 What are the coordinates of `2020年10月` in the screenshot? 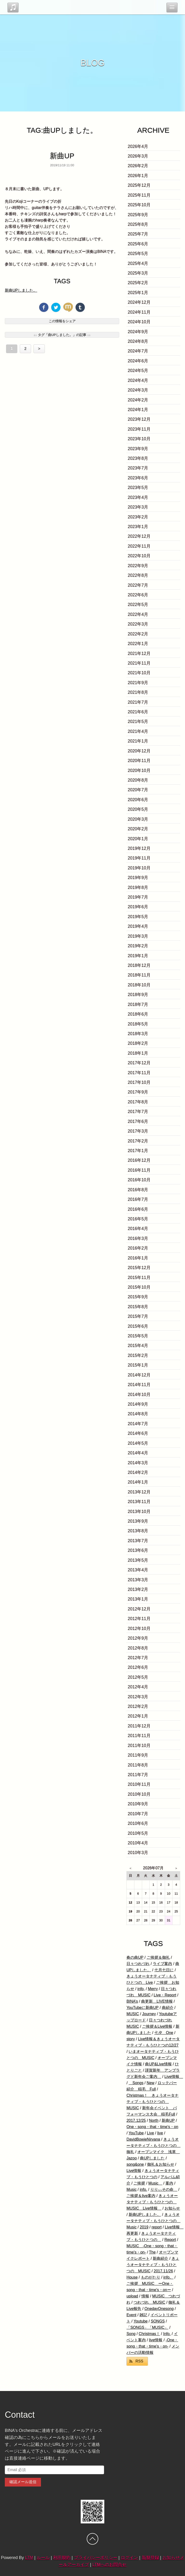 It's located at (139, 770).